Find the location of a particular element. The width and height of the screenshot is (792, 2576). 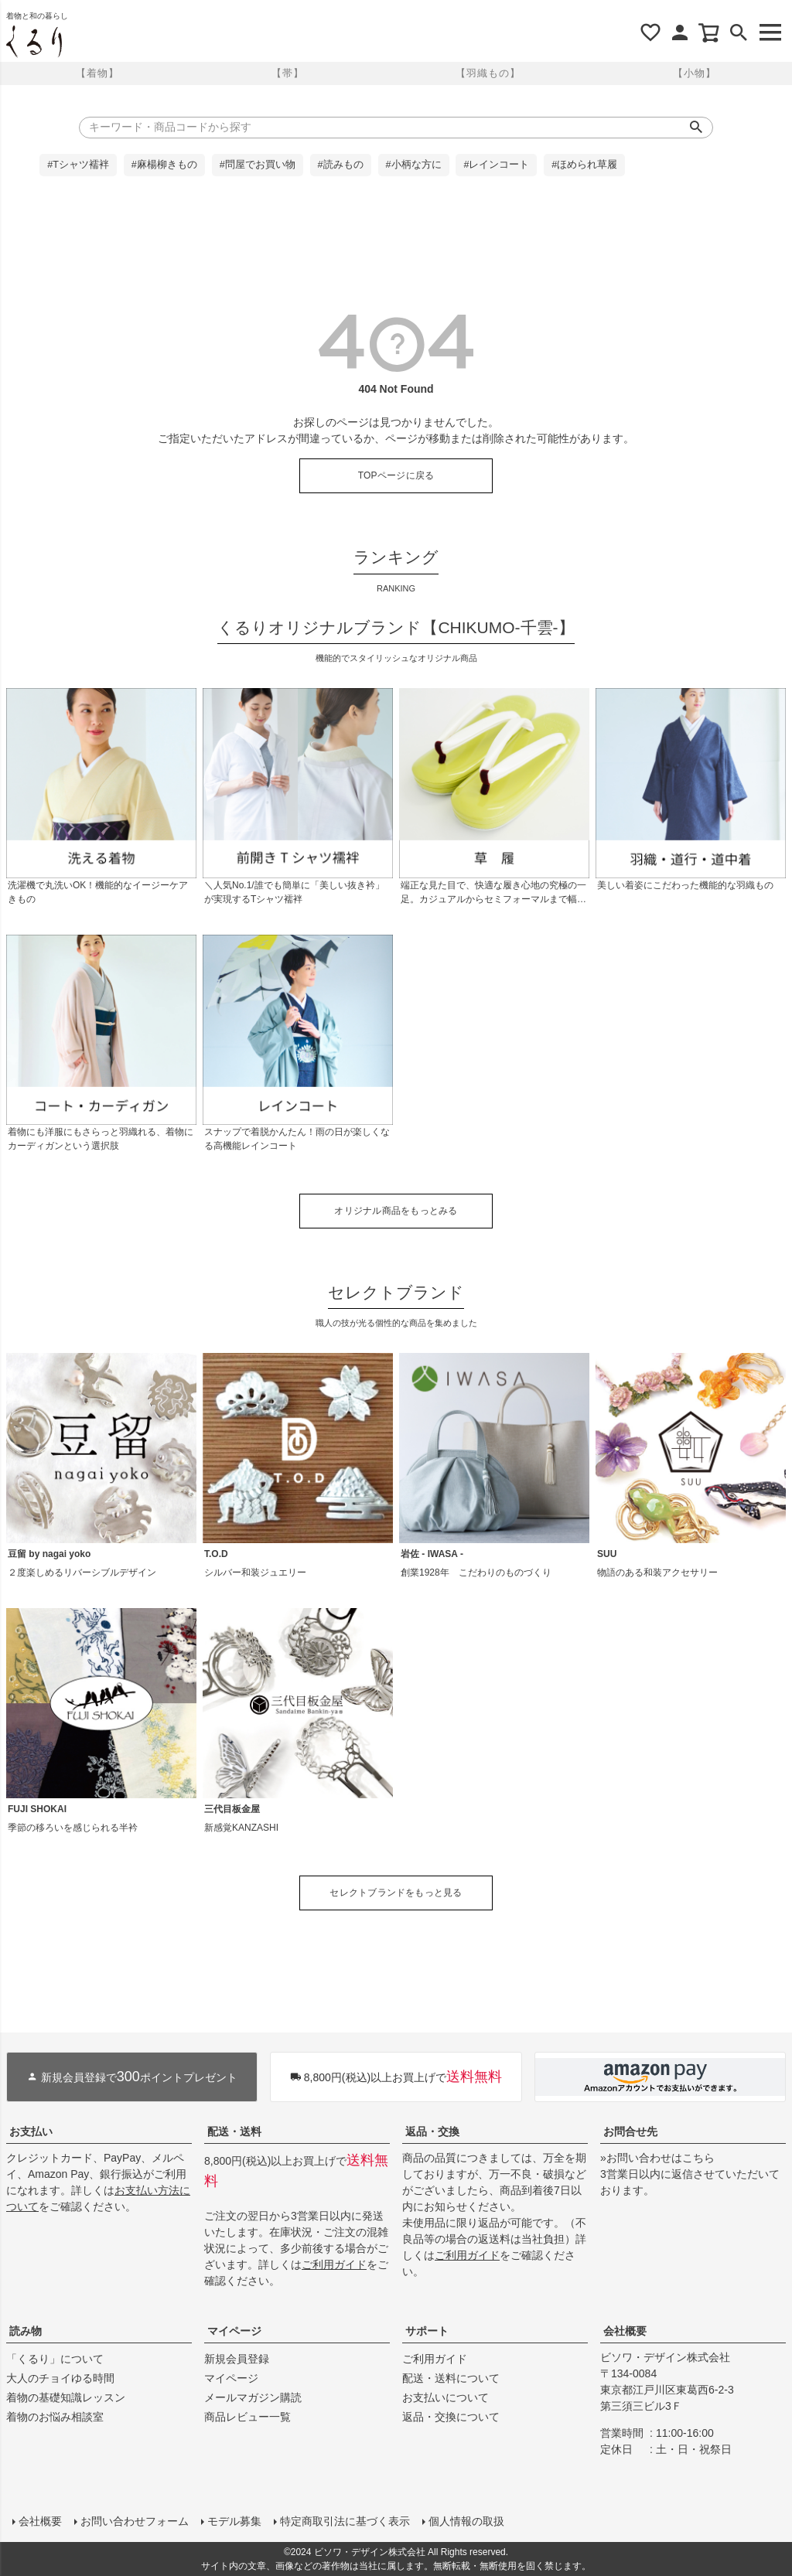

モデル募集 is located at coordinates (234, 2521).